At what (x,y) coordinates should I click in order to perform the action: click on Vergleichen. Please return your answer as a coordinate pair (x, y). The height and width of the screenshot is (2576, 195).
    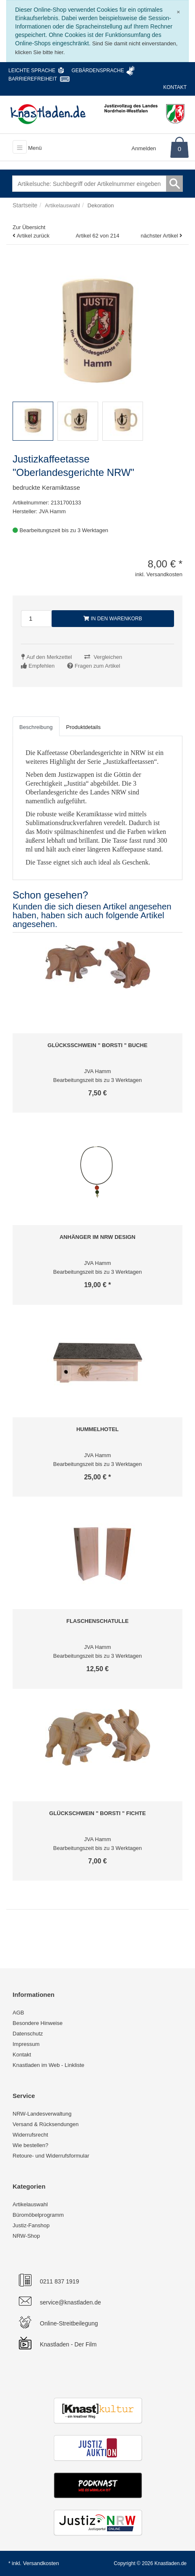
    Looking at the image, I should click on (108, 657).